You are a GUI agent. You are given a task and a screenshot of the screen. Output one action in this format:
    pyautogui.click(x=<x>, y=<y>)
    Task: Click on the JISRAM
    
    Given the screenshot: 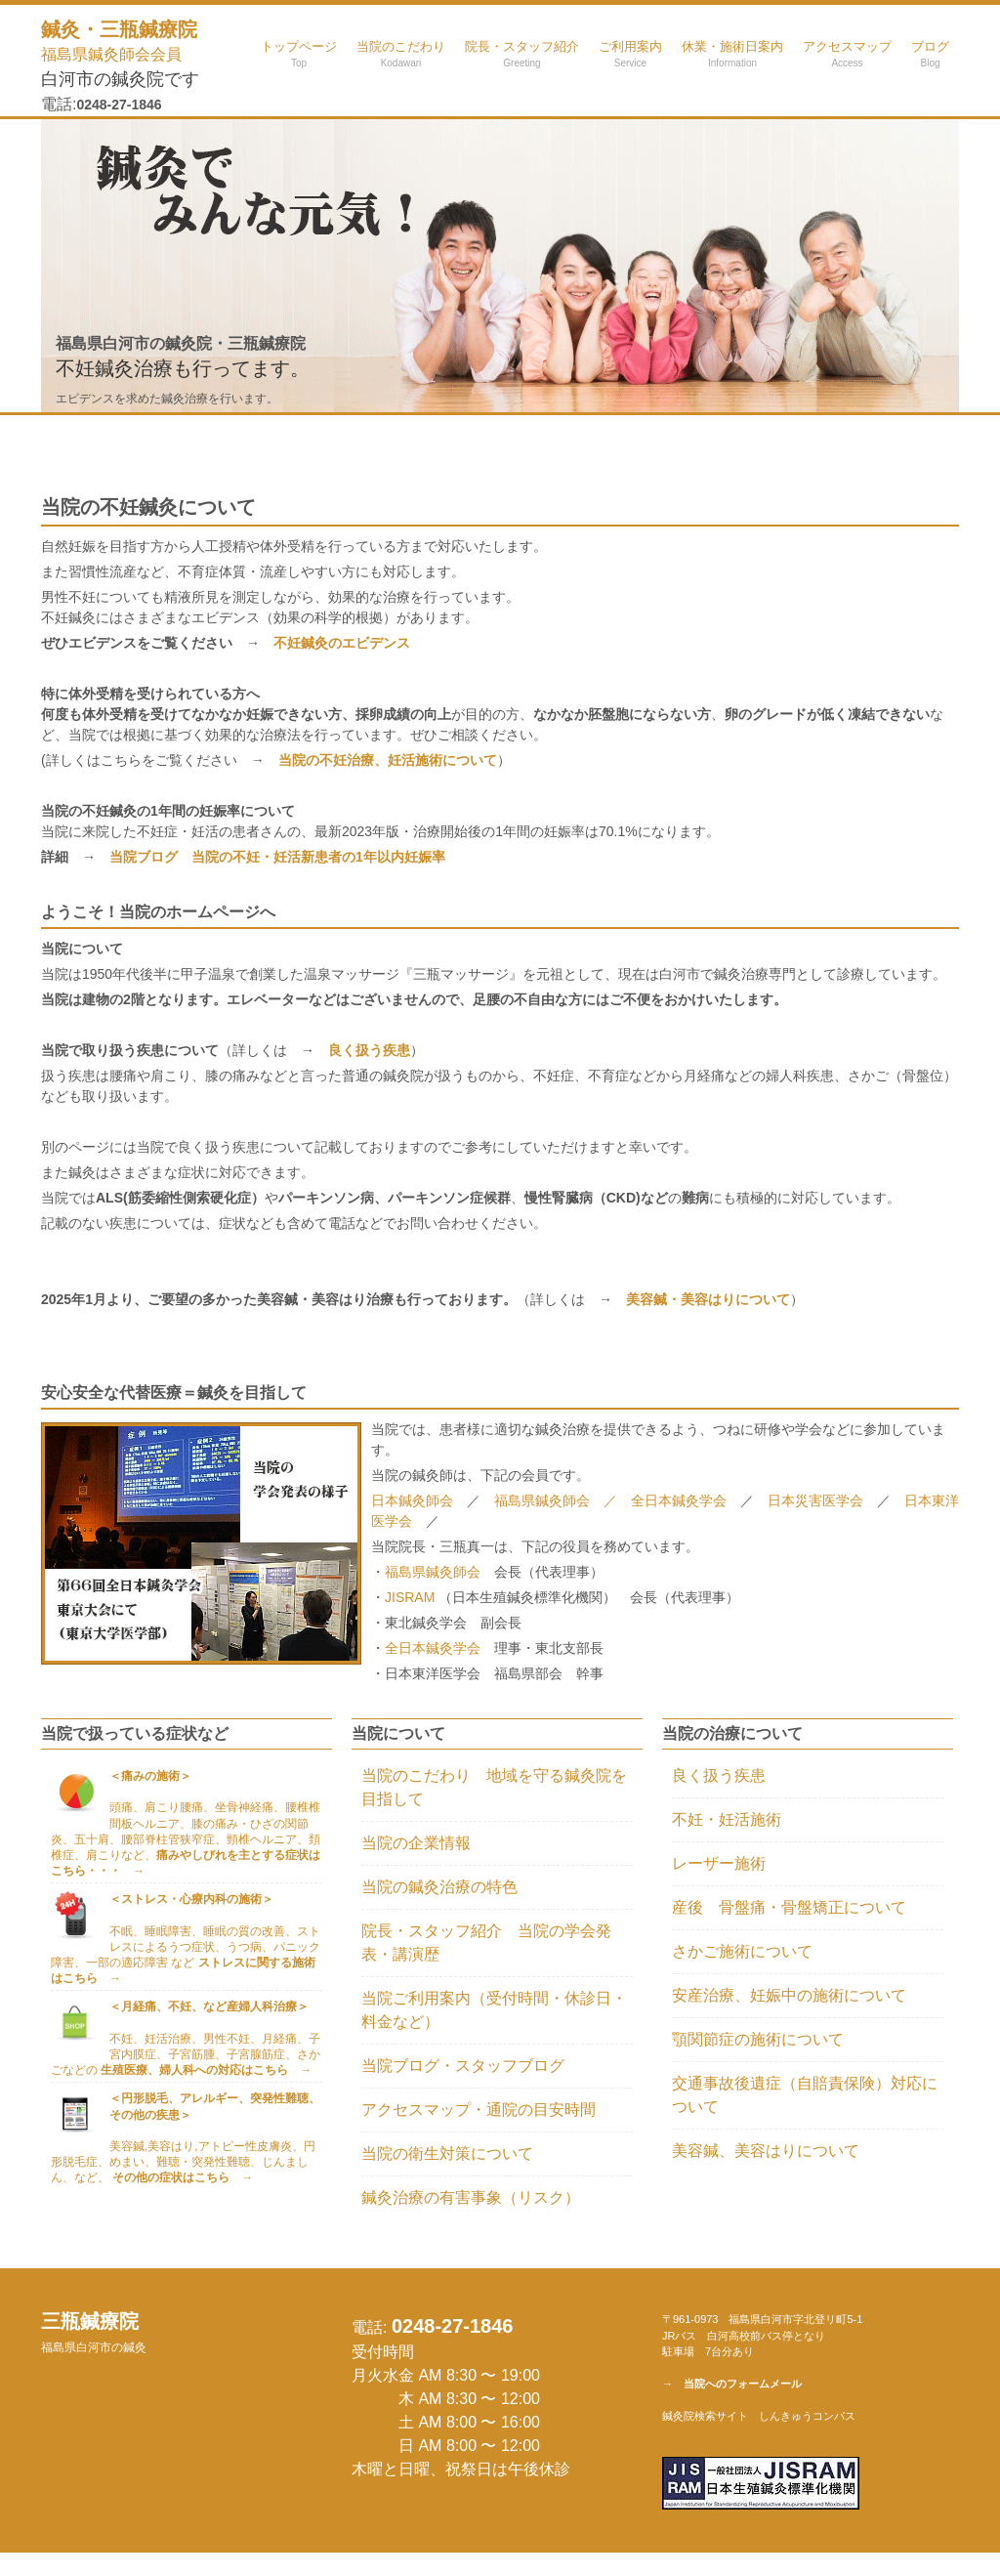 What is the action you would take?
    pyautogui.click(x=411, y=1597)
    